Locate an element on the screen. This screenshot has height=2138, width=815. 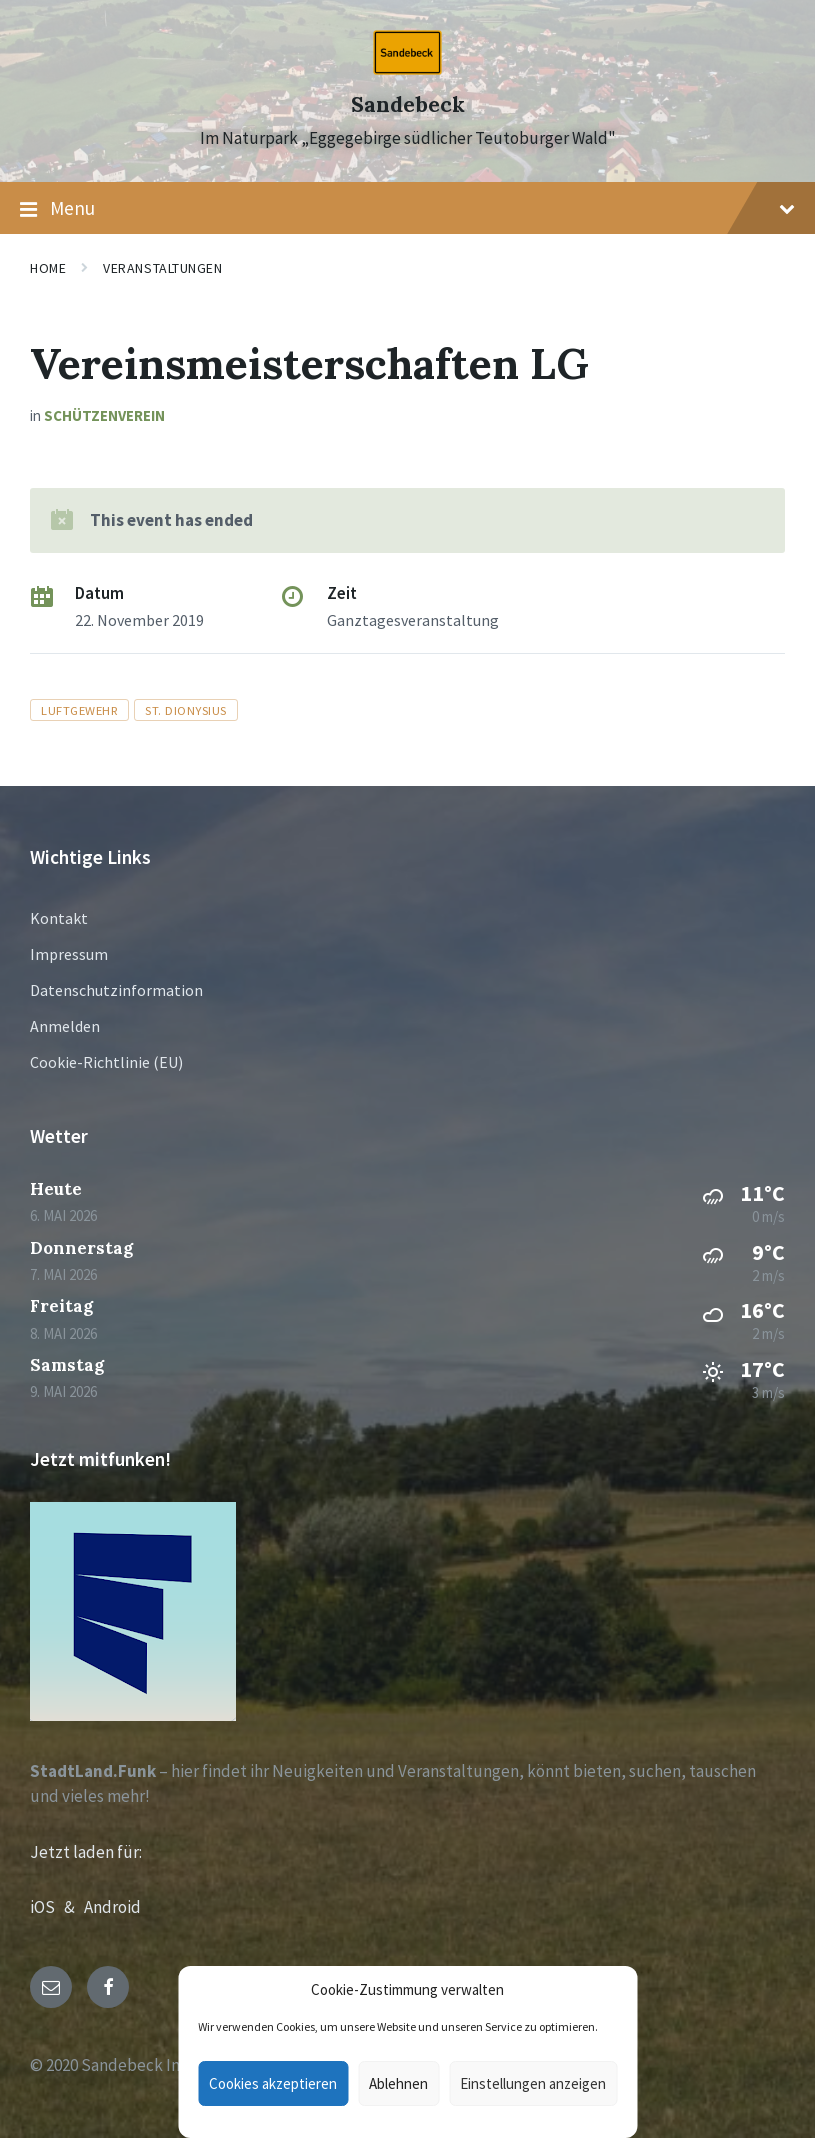
Menu is located at coordinates (407, 209).